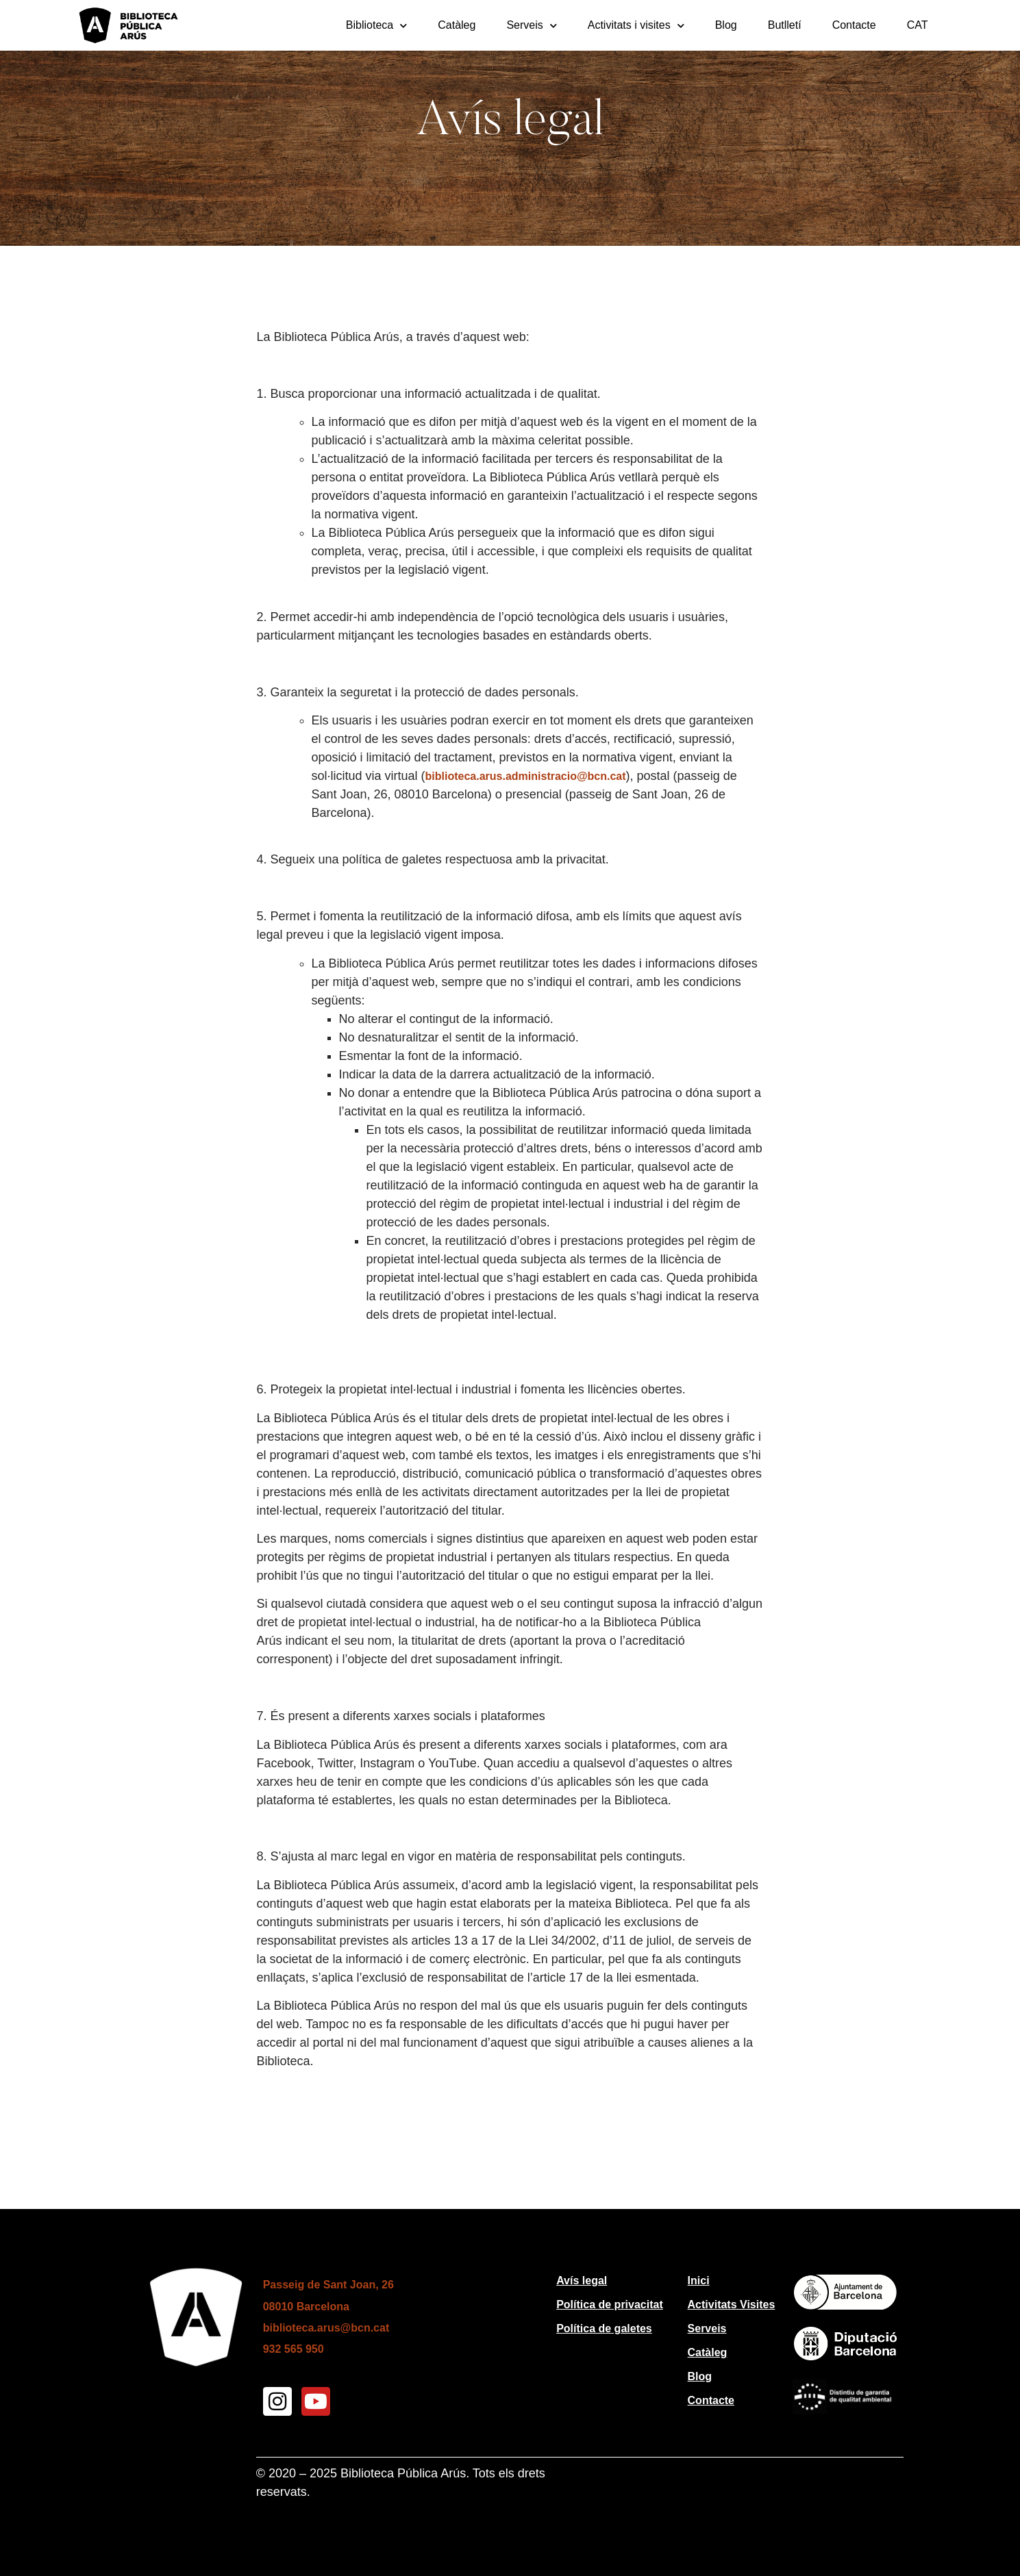  Describe the element at coordinates (917, 25) in the screenshot. I see `[menuitem]` at that location.